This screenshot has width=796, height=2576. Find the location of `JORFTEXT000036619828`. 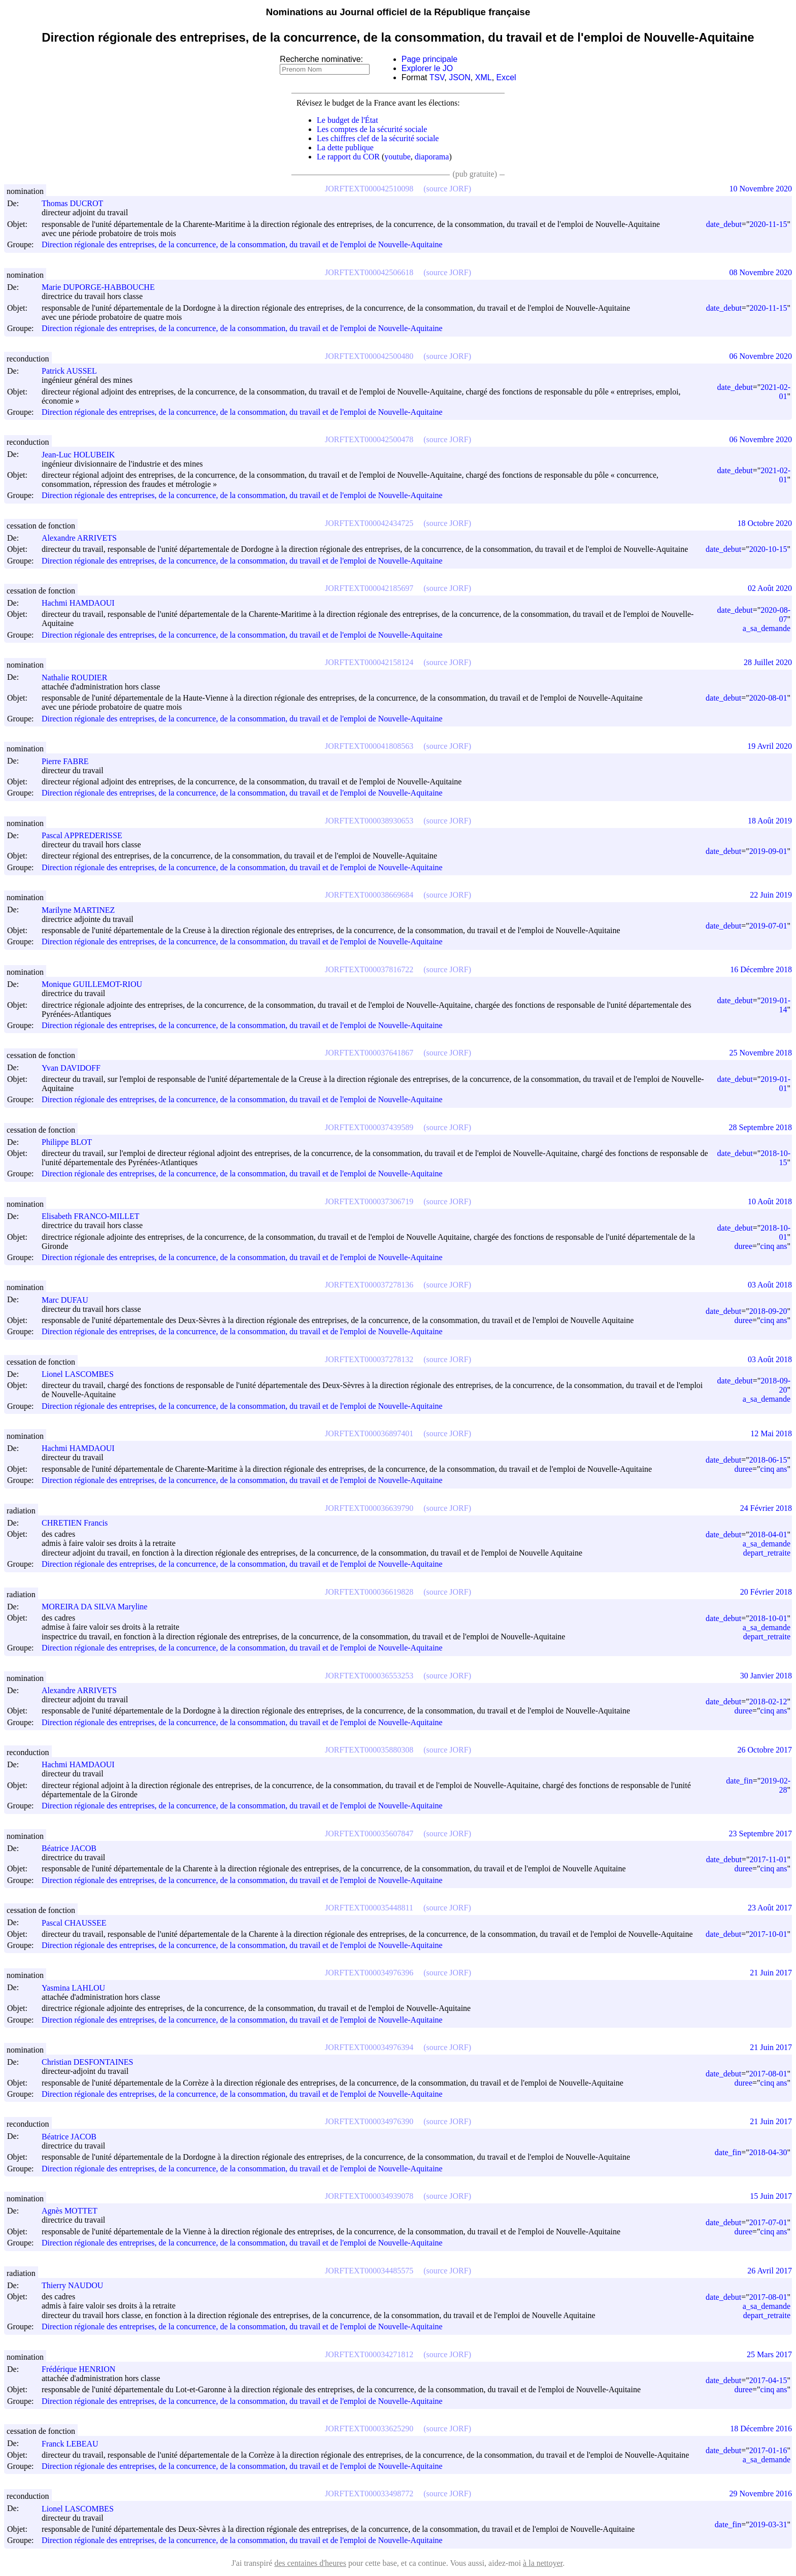

JORFTEXT000036619828 is located at coordinates (369, 1592).